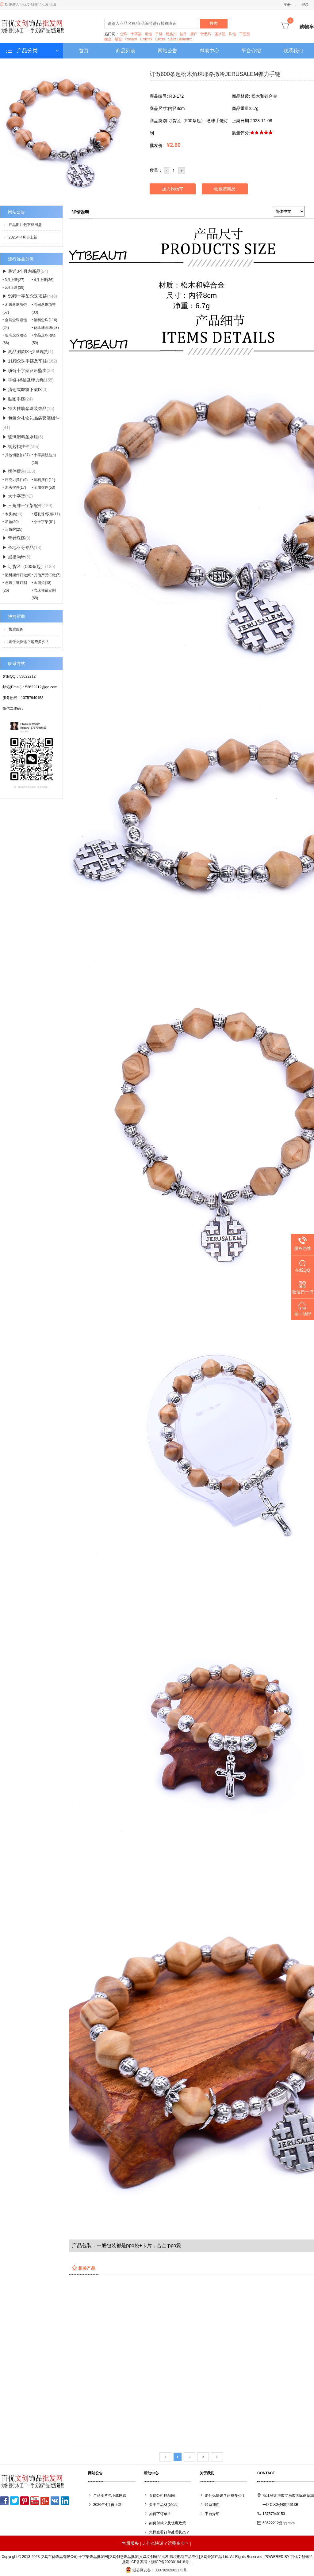  Describe the element at coordinates (305, 4) in the screenshot. I see `登录` at that location.